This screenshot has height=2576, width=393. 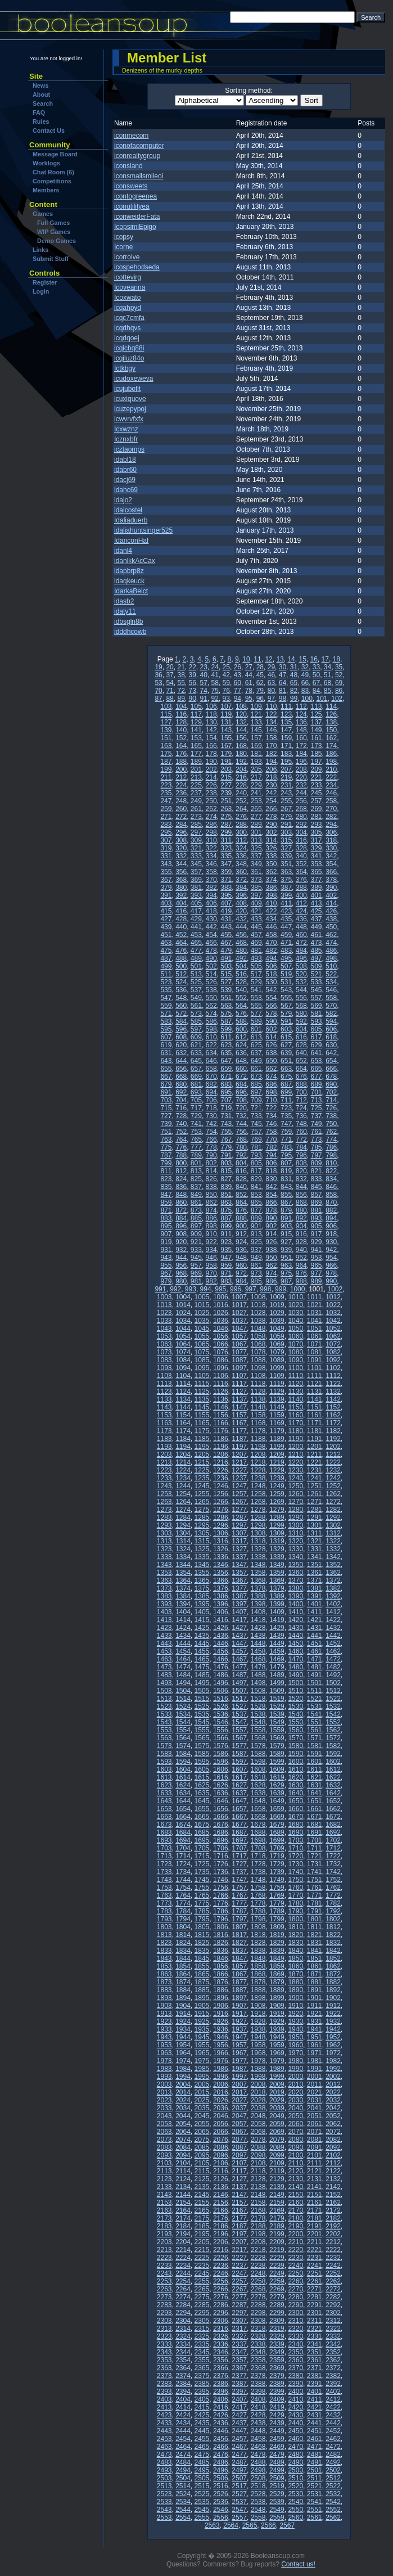 I want to click on 689, so click(x=316, y=1084).